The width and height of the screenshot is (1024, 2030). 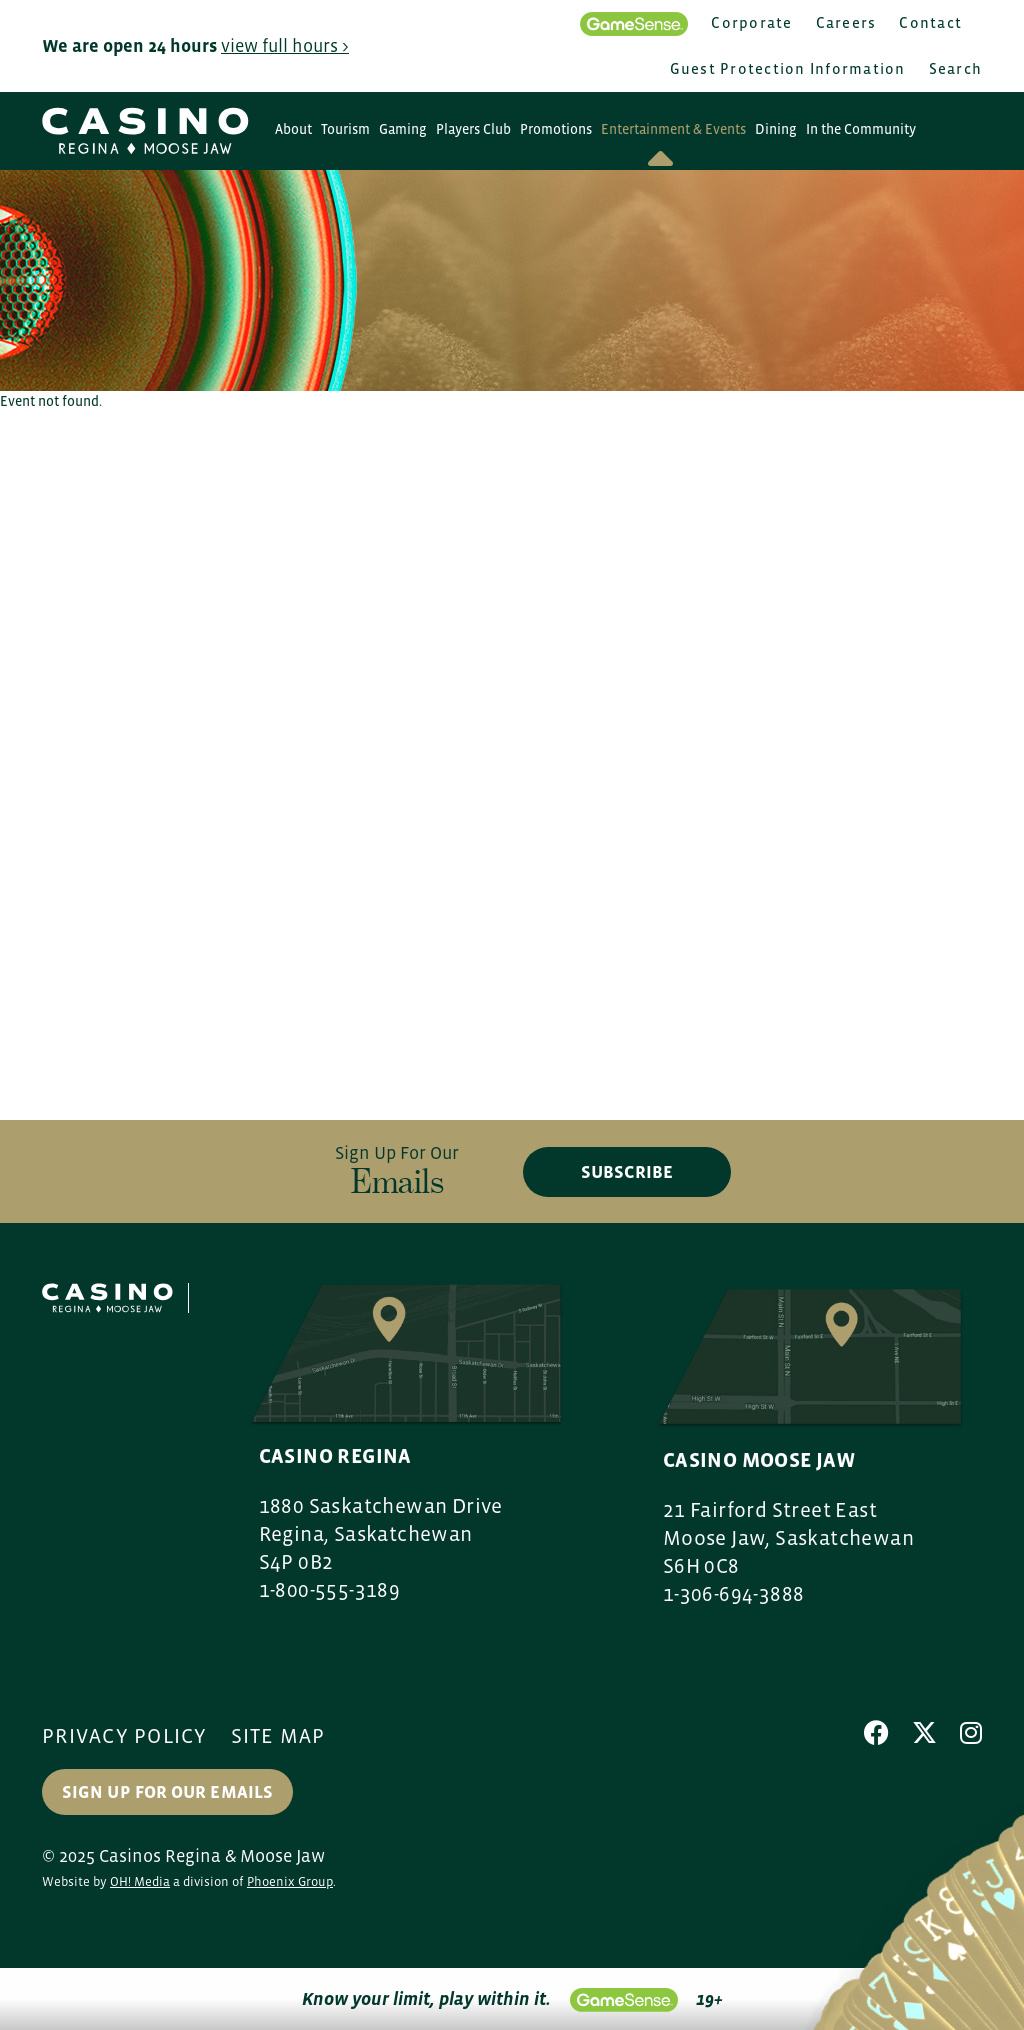 I want to click on subscribe, so click(x=627, y=1172).